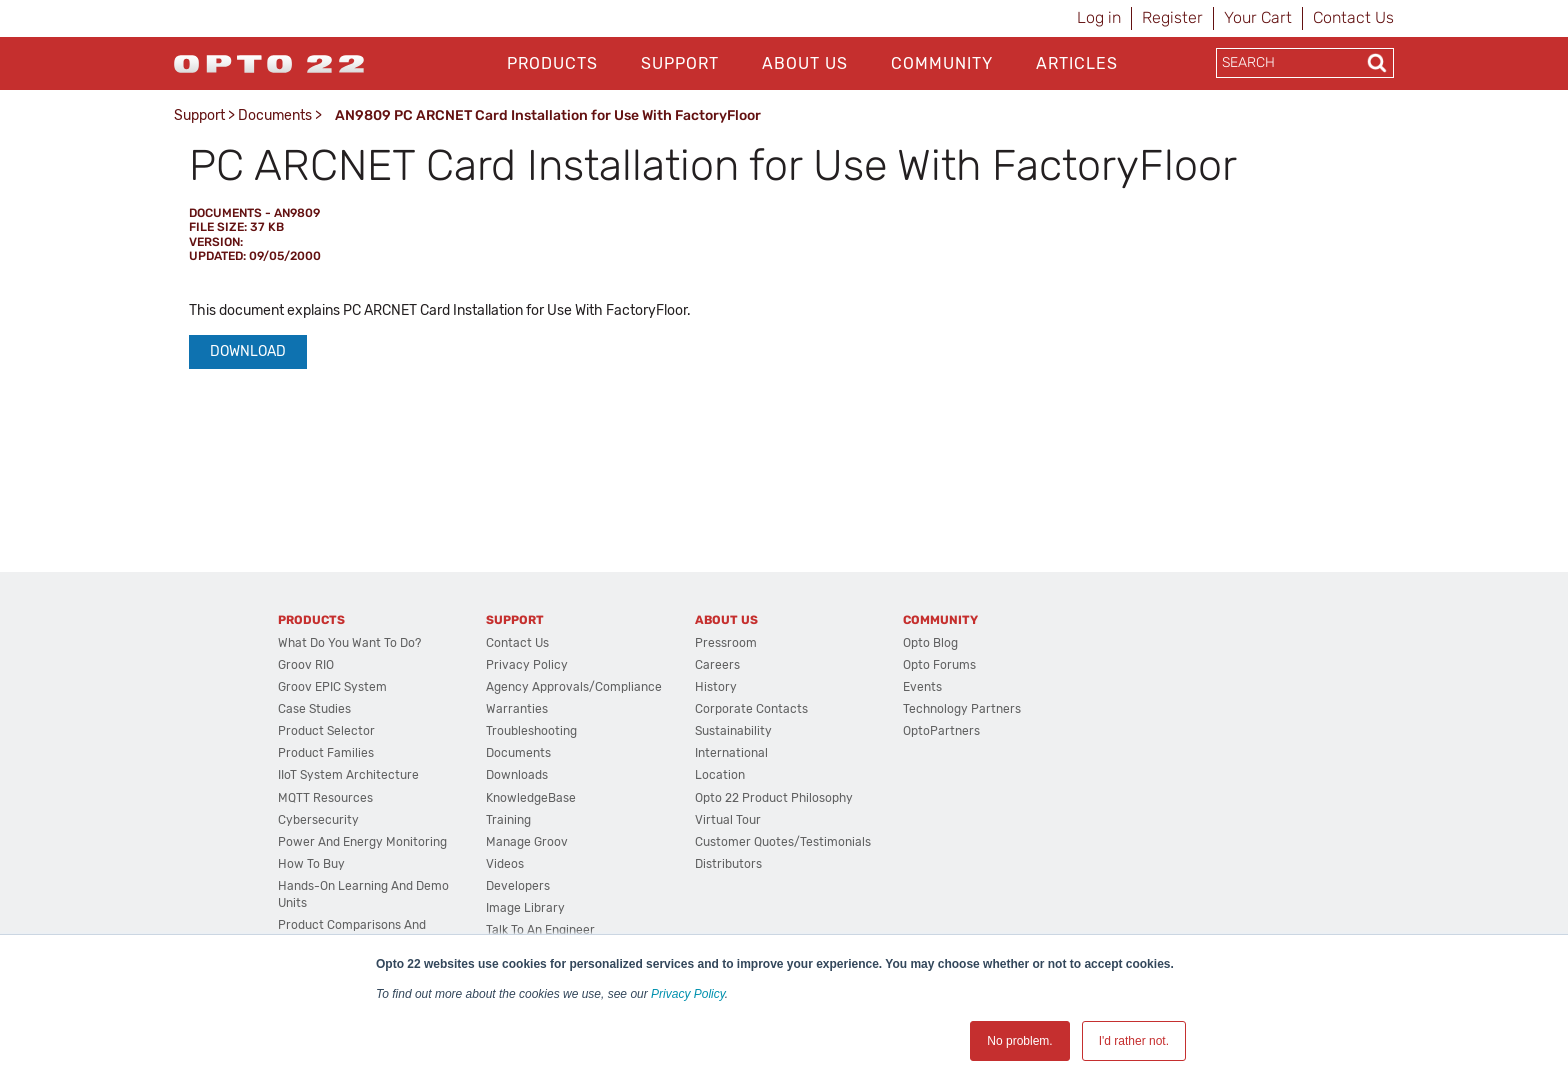 The image size is (1568, 1087). Describe the element at coordinates (941, 731) in the screenshot. I see `OptoPartners` at that location.